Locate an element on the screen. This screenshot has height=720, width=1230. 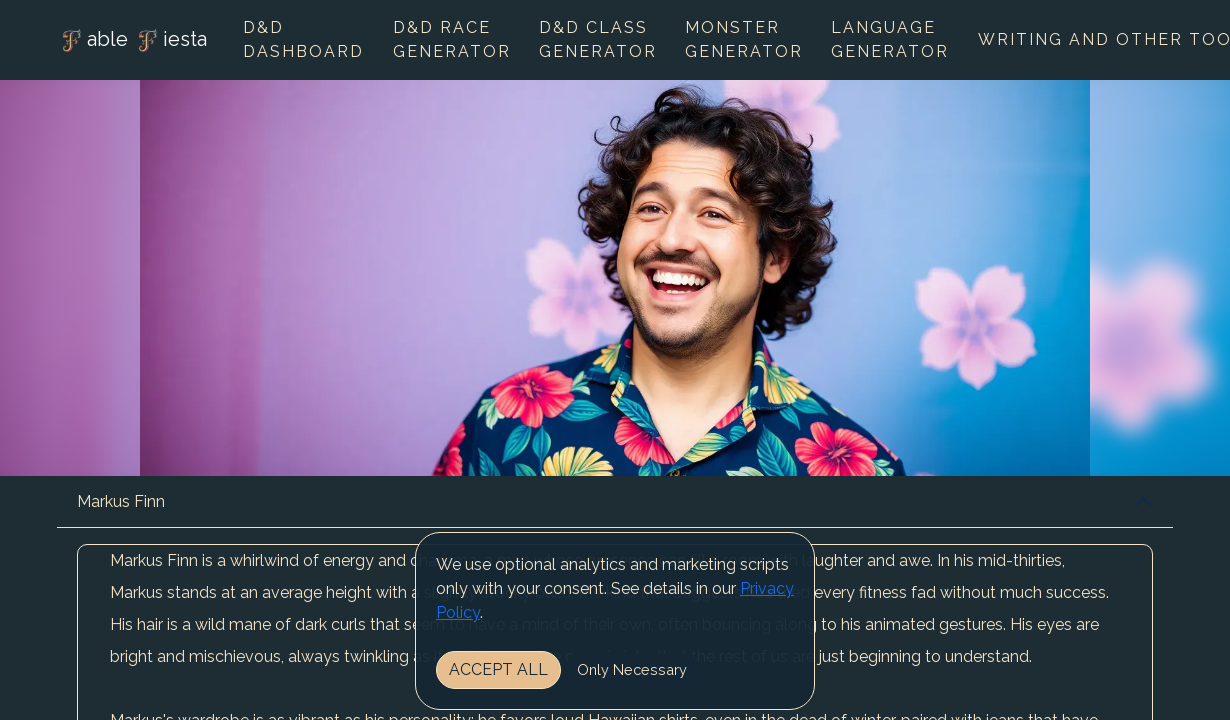
D&D Race Generator is located at coordinates (452, 39).